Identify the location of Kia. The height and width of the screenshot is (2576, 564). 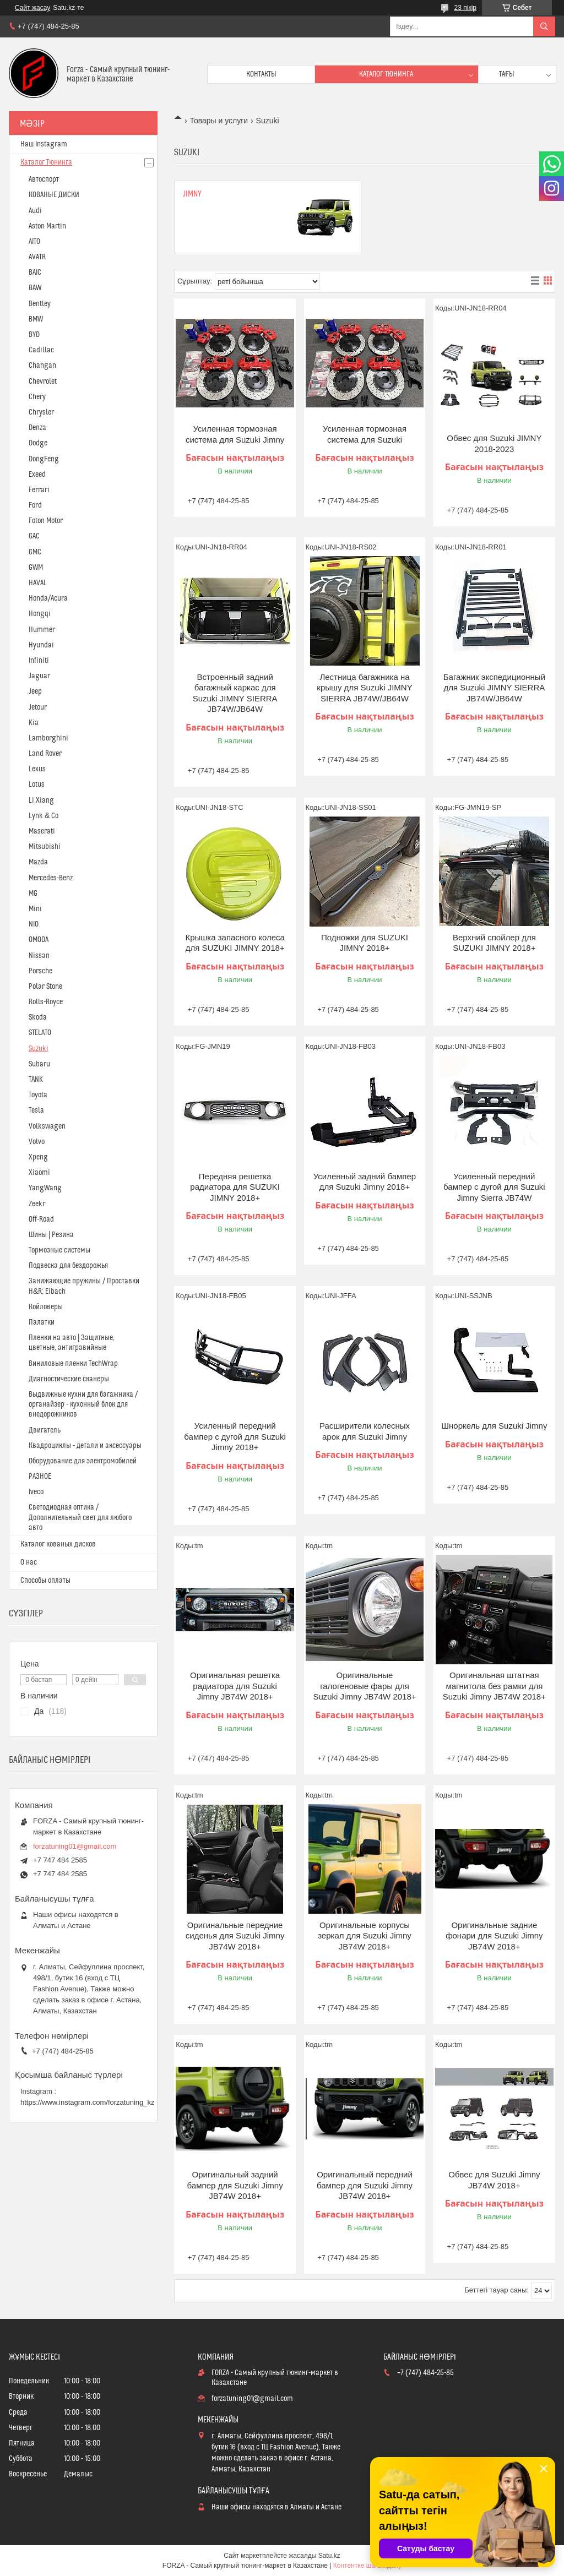
(34, 722).